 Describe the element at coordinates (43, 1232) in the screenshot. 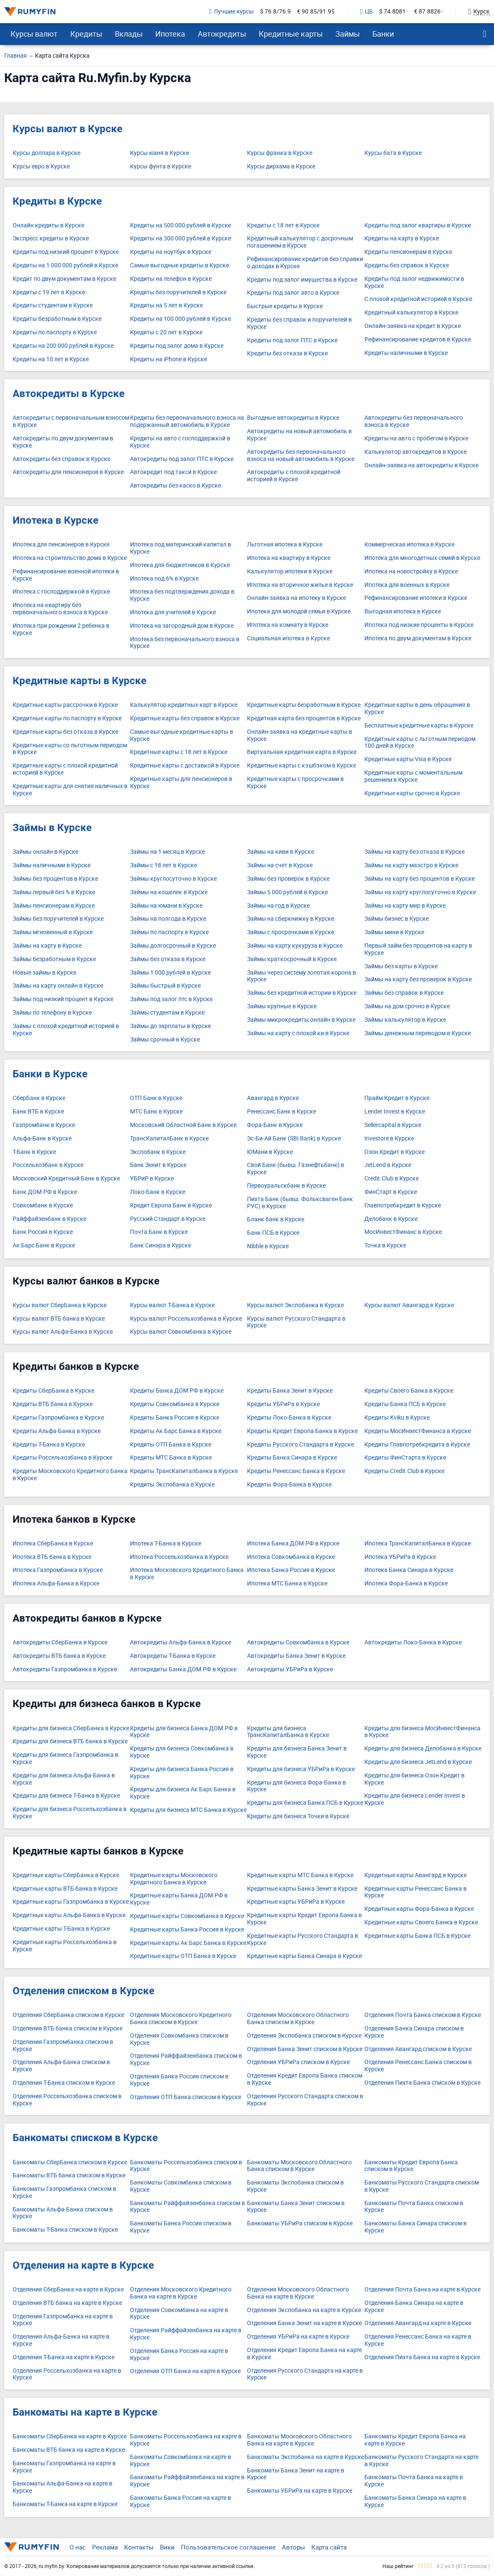

I see `Банк Россия в Курске` at that location.